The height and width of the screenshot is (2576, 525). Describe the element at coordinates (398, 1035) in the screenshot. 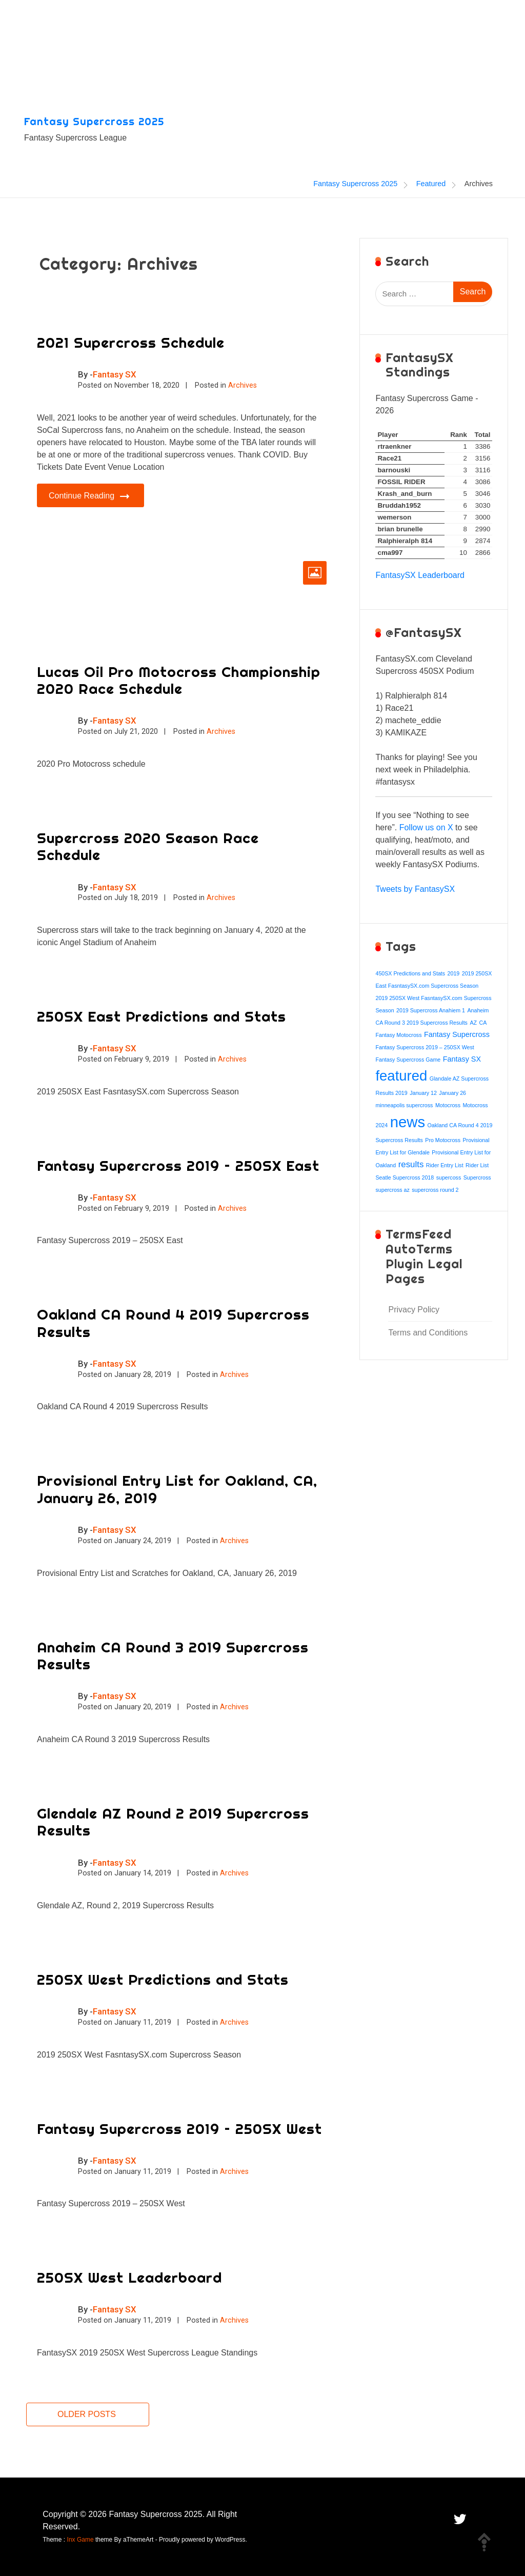

I see `Fantasy Motocross [Fantasy Motocross (1 item)]` at that location.